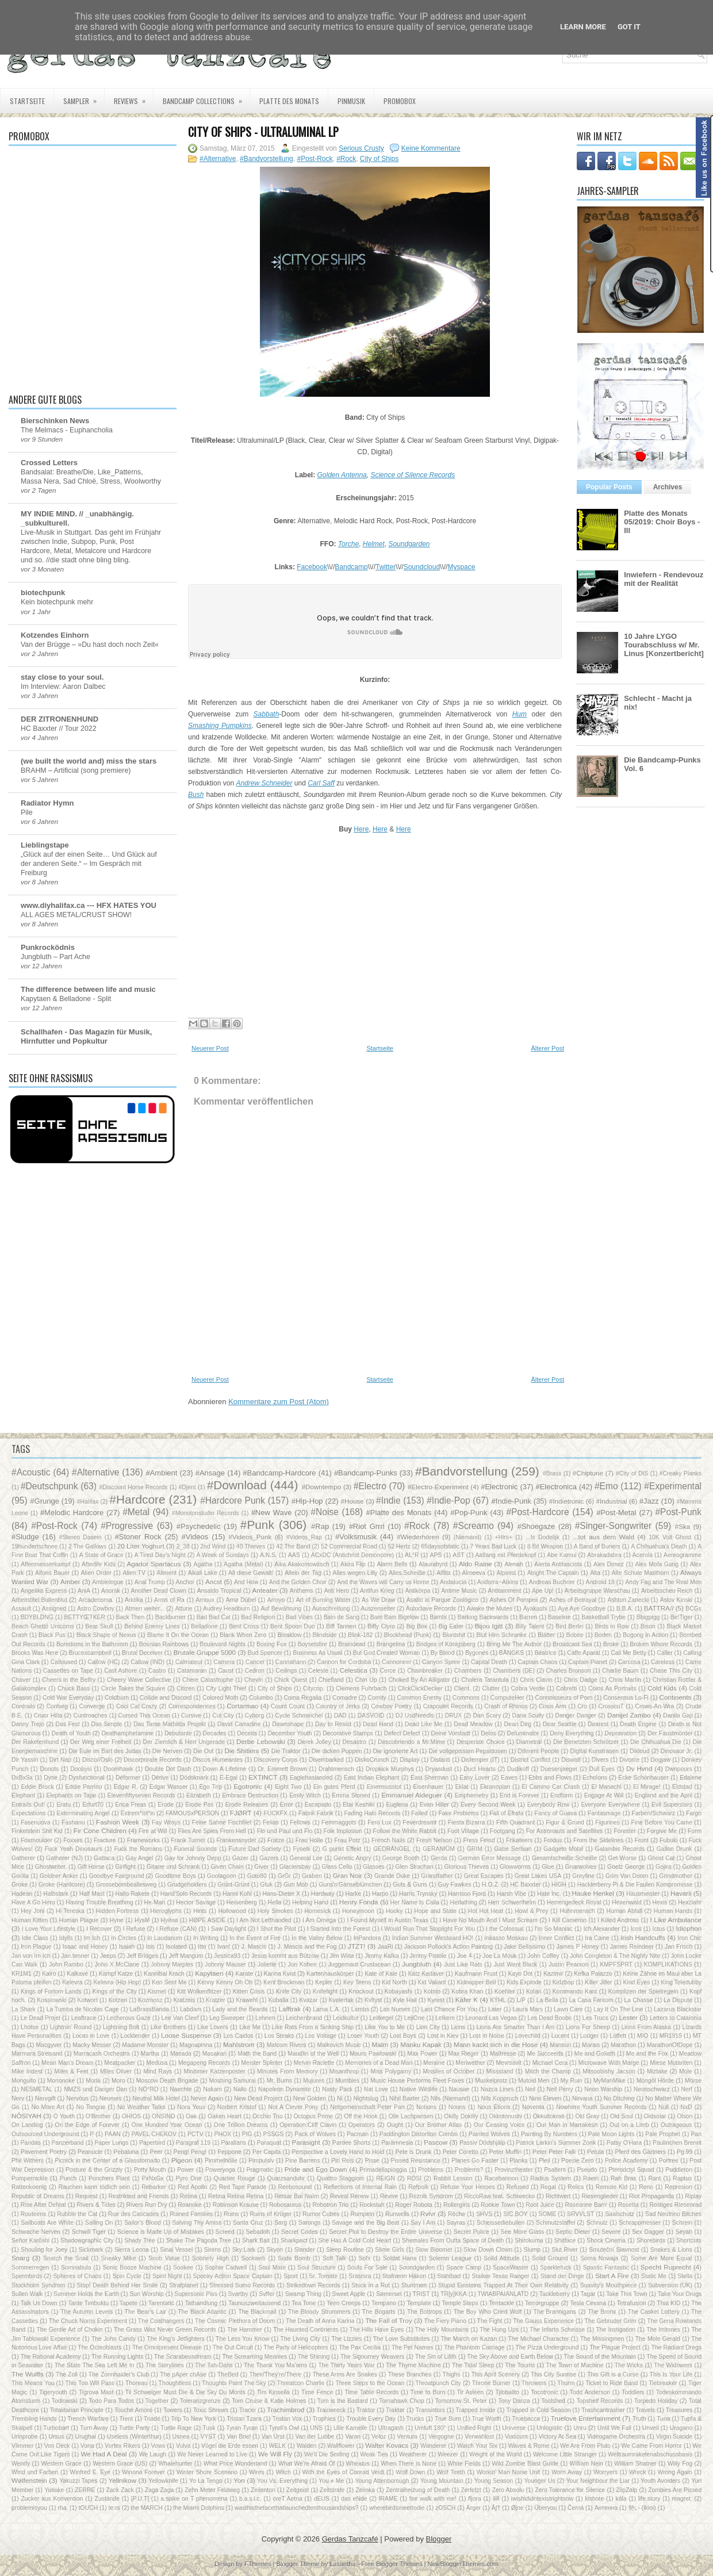 Image resolution: width=713 pixels, height=2576 pixels. I want to click on Eisenhauer, so click(428, 1787).